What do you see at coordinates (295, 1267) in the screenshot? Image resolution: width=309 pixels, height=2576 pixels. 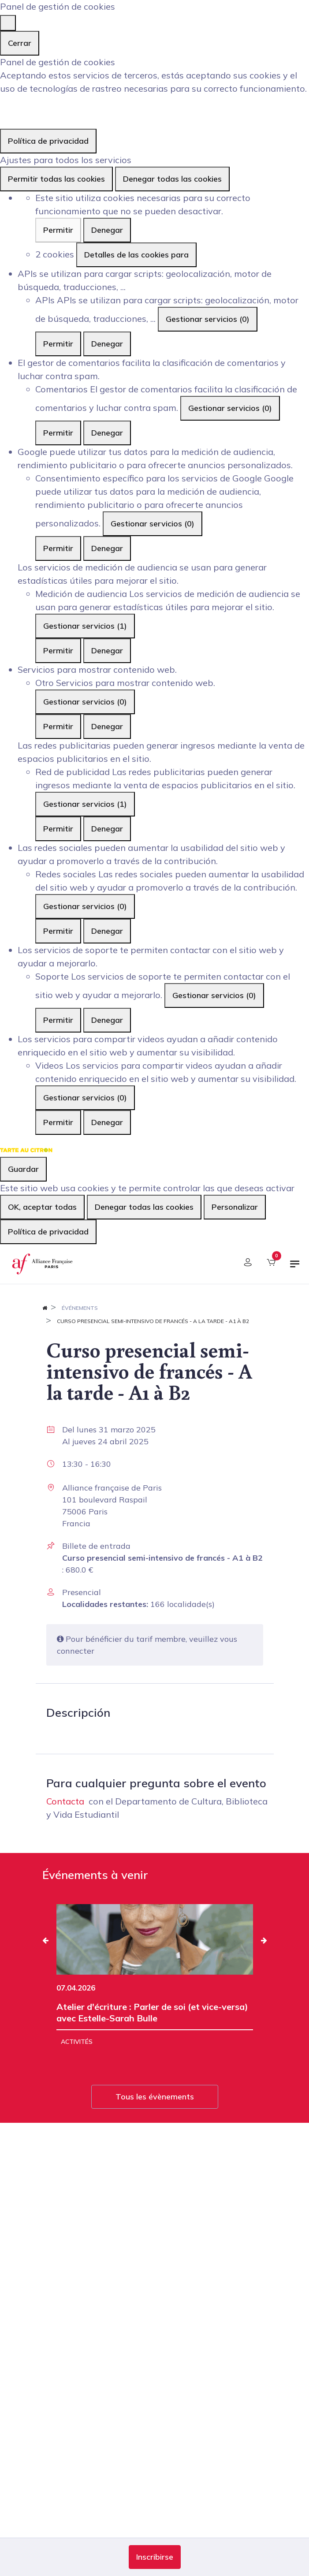 I see `[Alternar navegación]` at bounding box center [295, 1267].